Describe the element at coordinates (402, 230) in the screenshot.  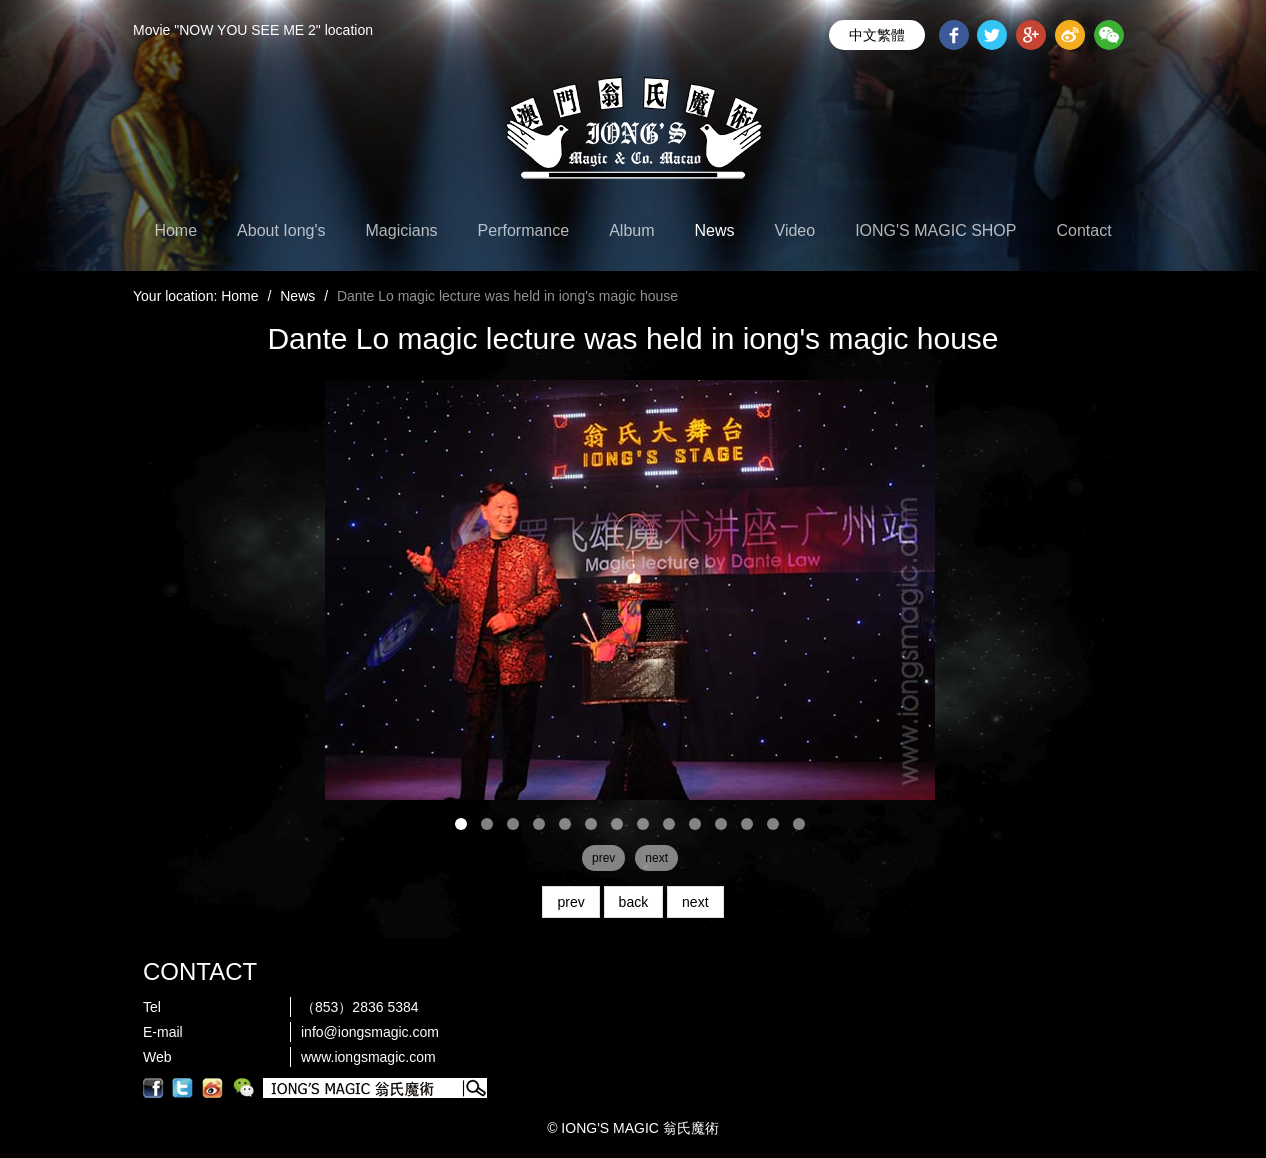
I see `Magicians` at that location.